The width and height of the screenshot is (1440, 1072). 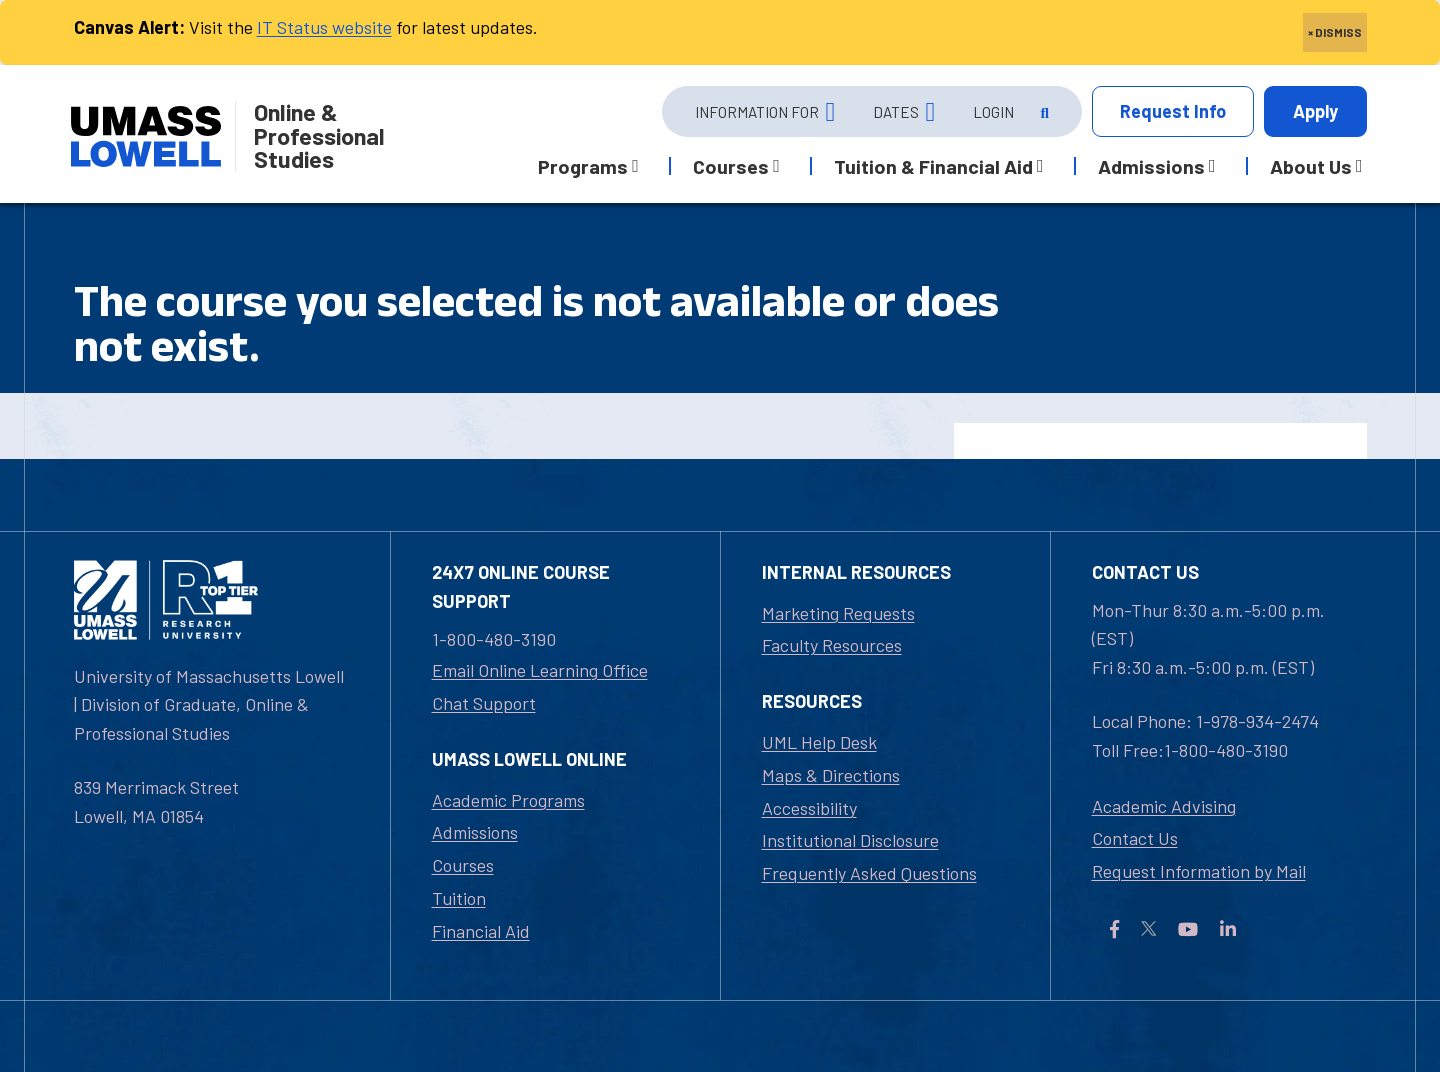 I want to click on Courses [button], so click(x=731, y=166).